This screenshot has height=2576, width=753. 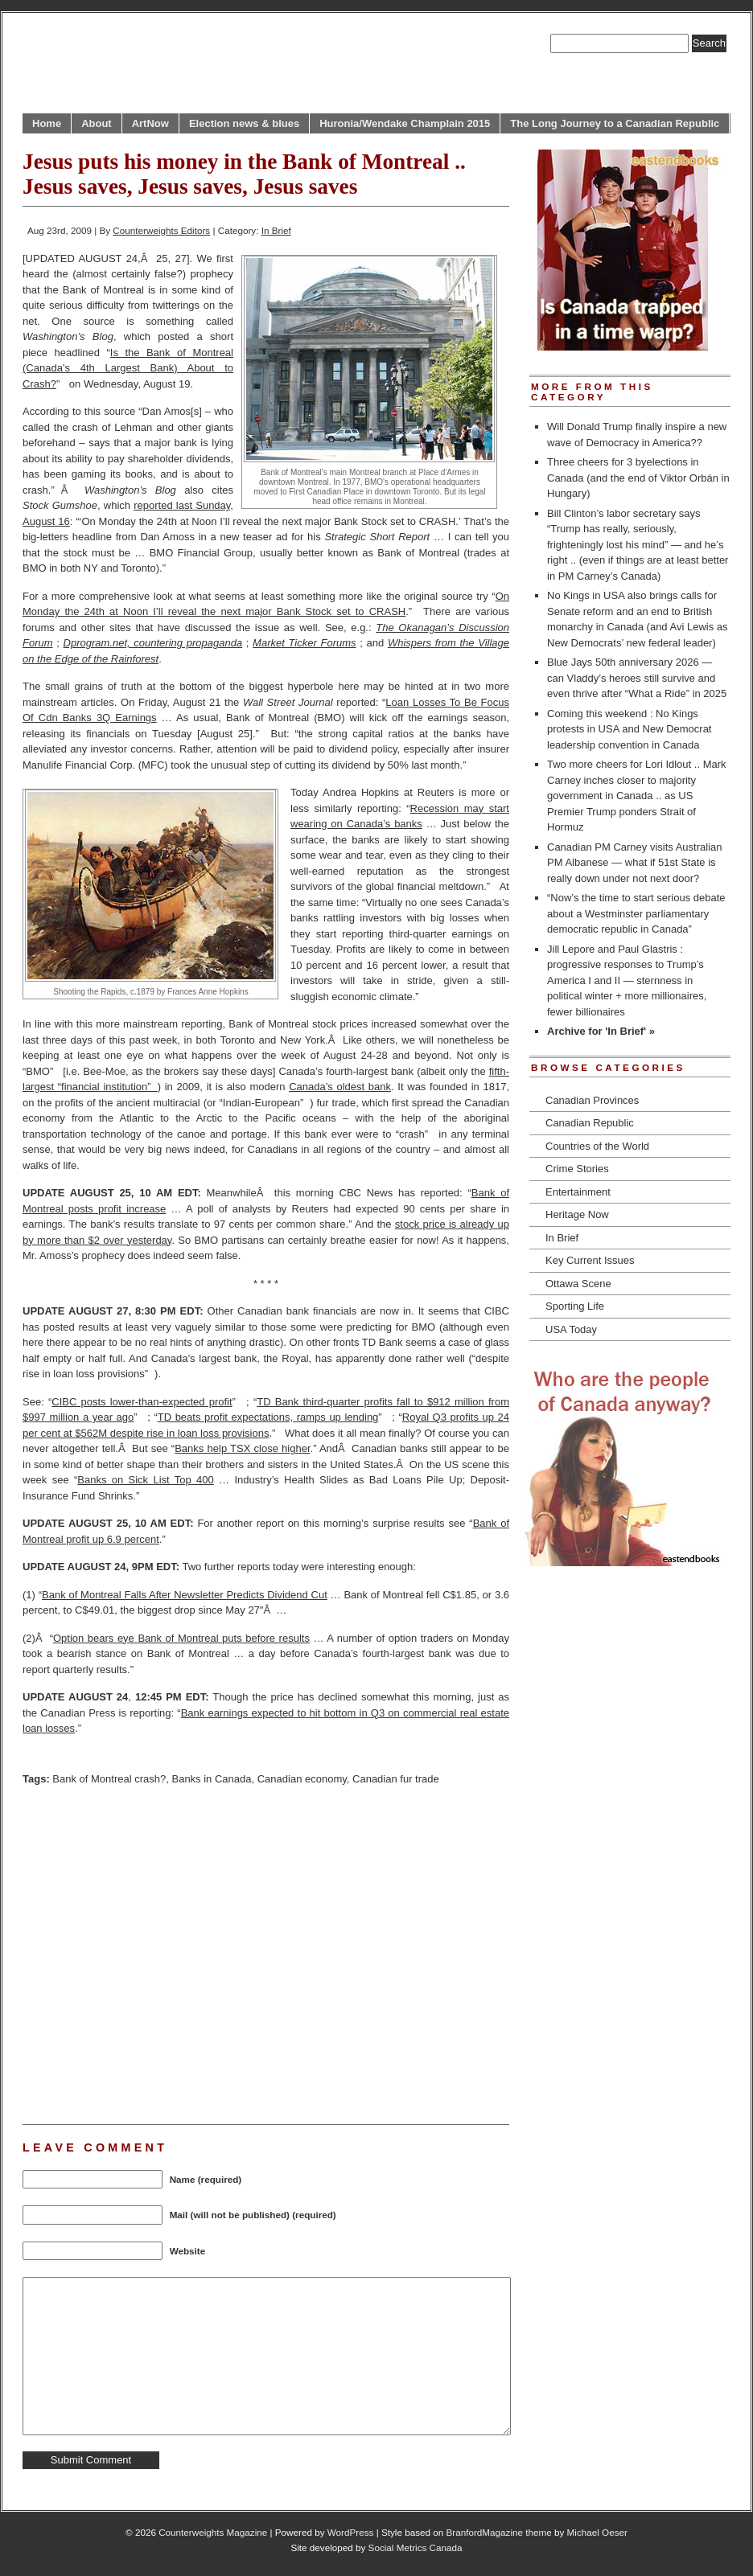 I want to click on Entertainment, so click(x=578, y=1192).